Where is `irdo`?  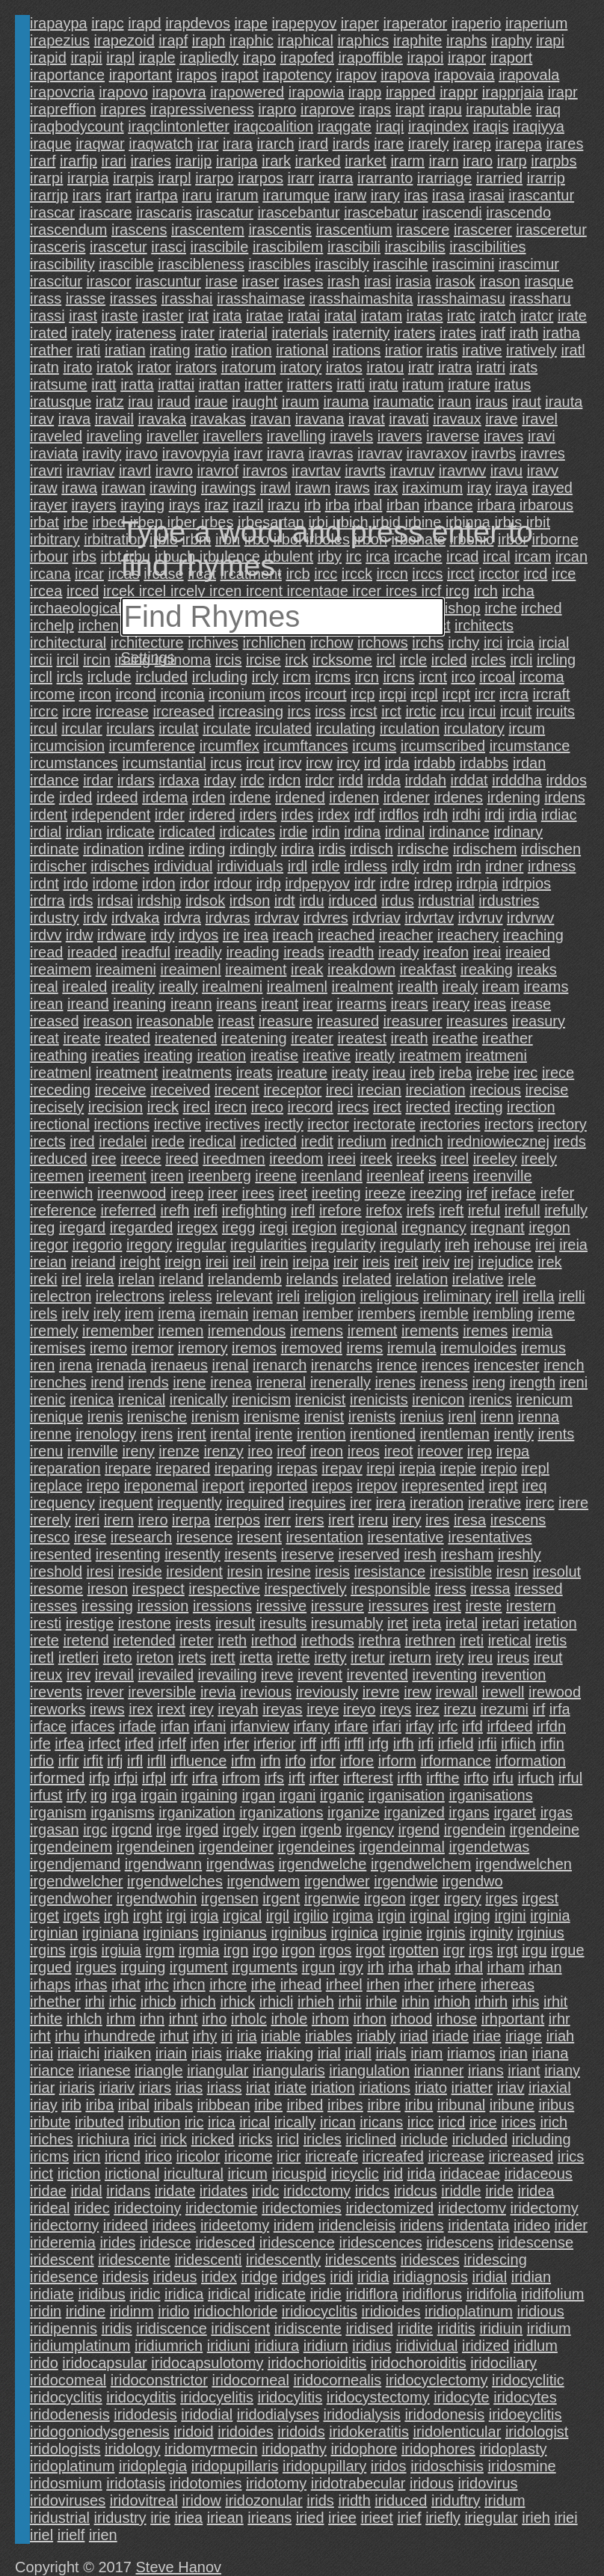 irdo is located at coordinates (75, 883).